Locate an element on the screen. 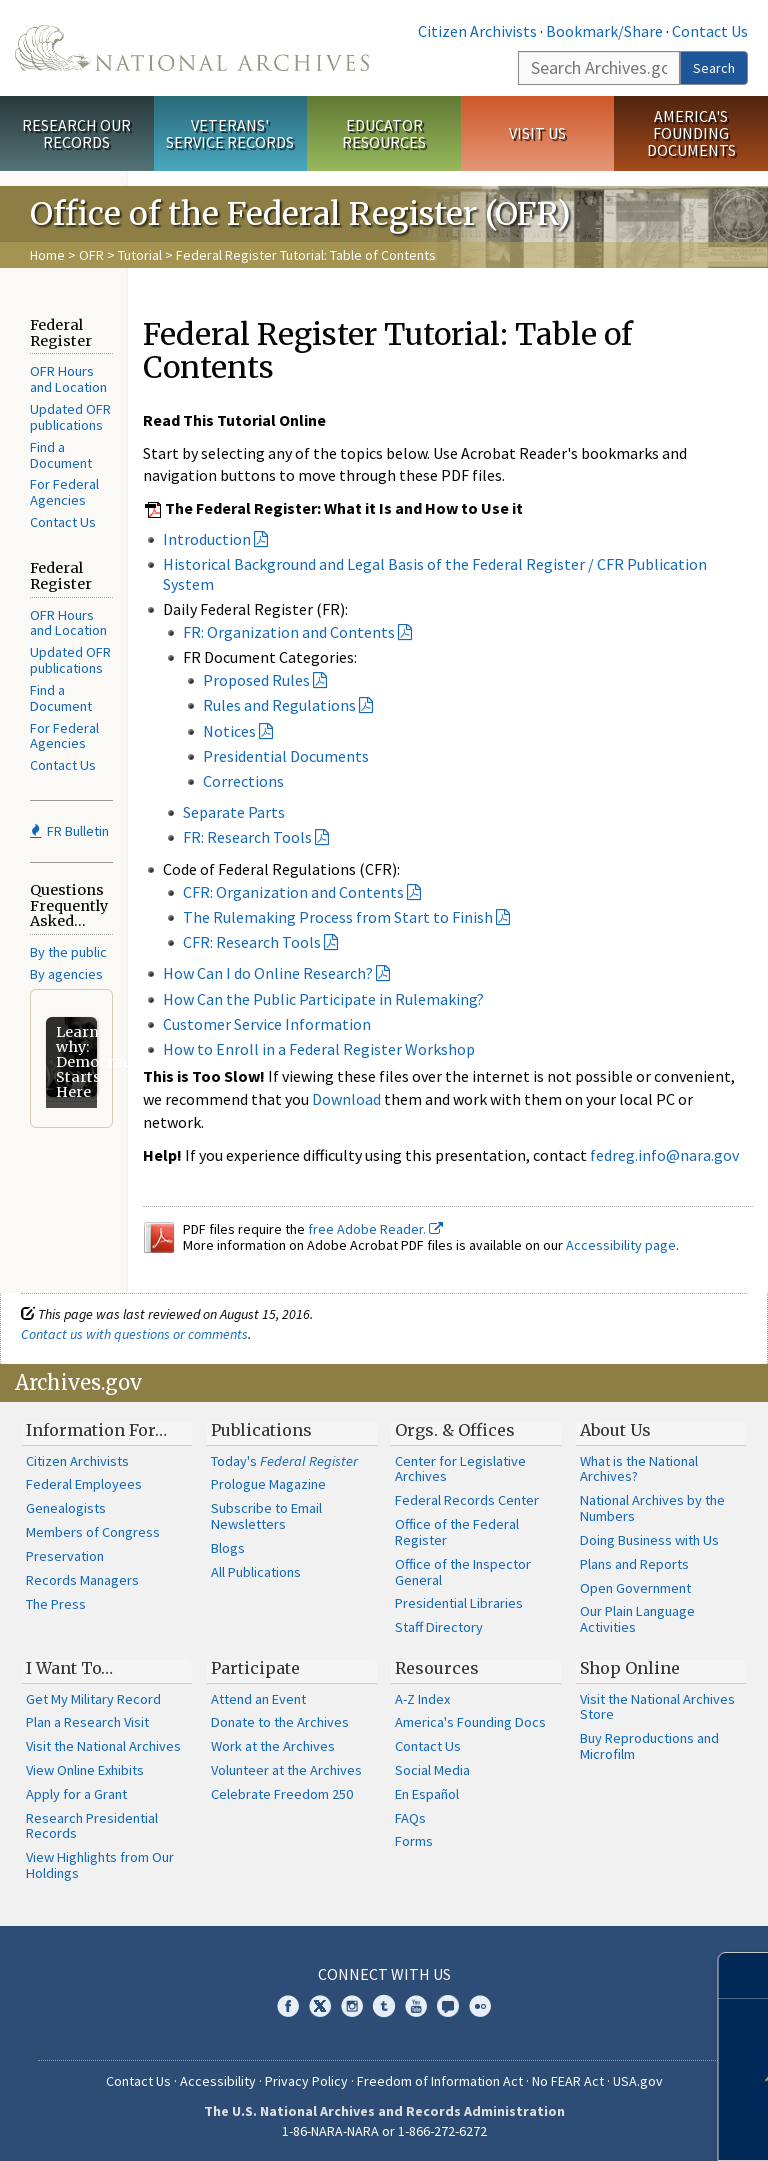 This screenshot has width=768, height=2161. Citizen Archivists is located at coordinates (477, 31).